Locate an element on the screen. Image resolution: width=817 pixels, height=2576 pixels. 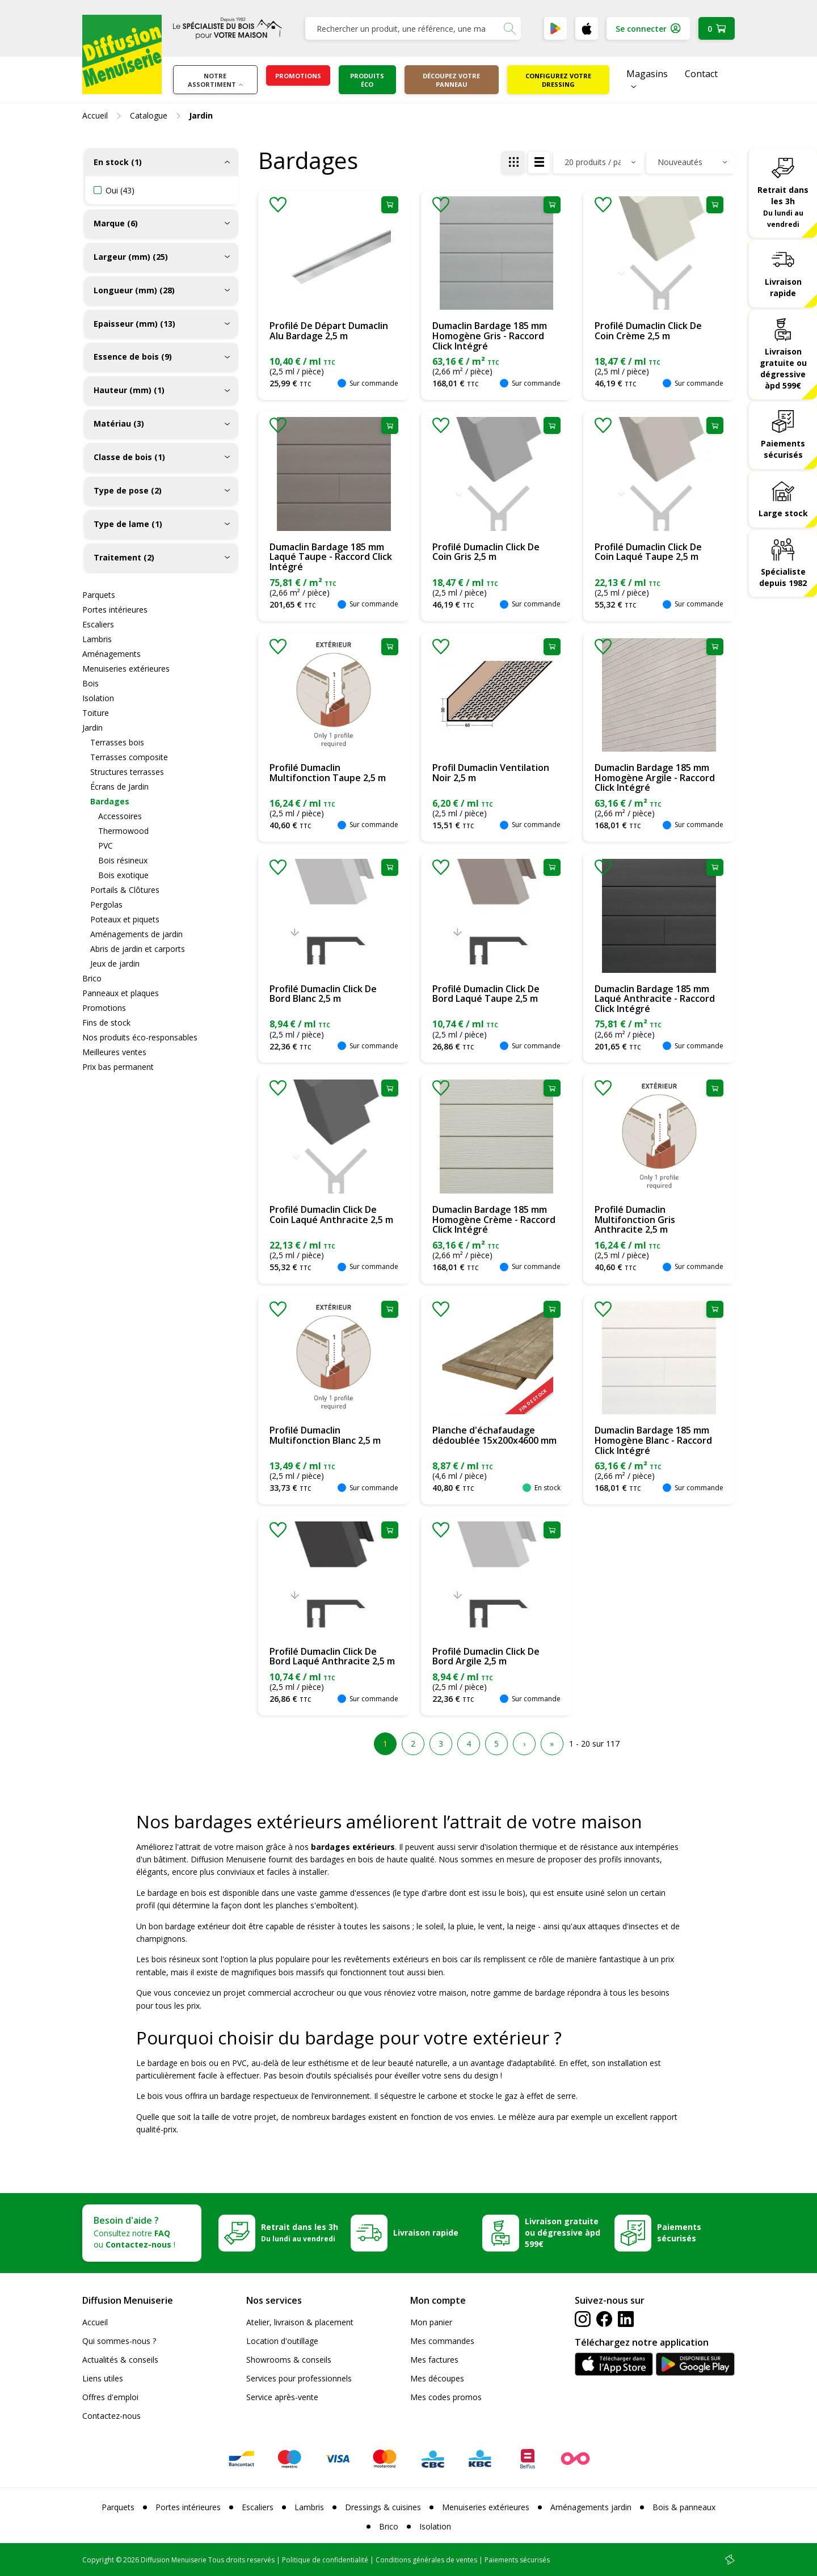
Bois résineux is located at coordinates (123, 860).